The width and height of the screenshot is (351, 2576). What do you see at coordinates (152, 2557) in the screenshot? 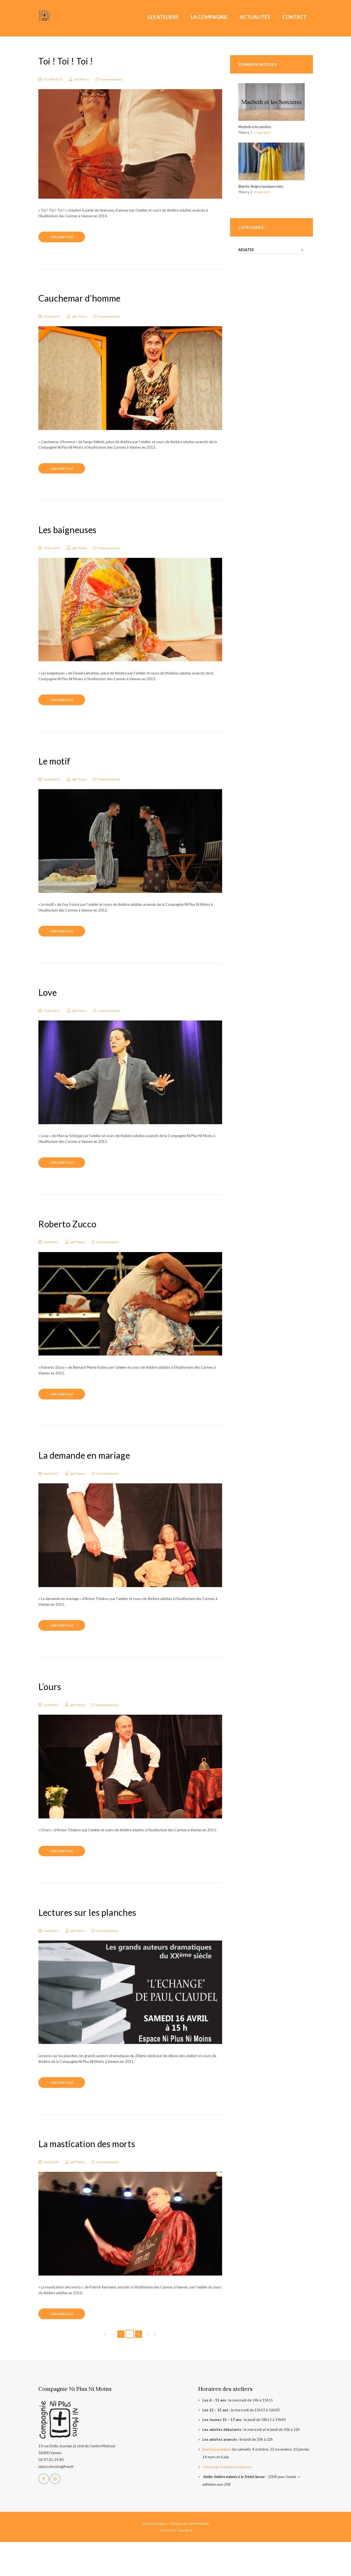
I see `Mentions légales` at bounding box center [152, 2557].